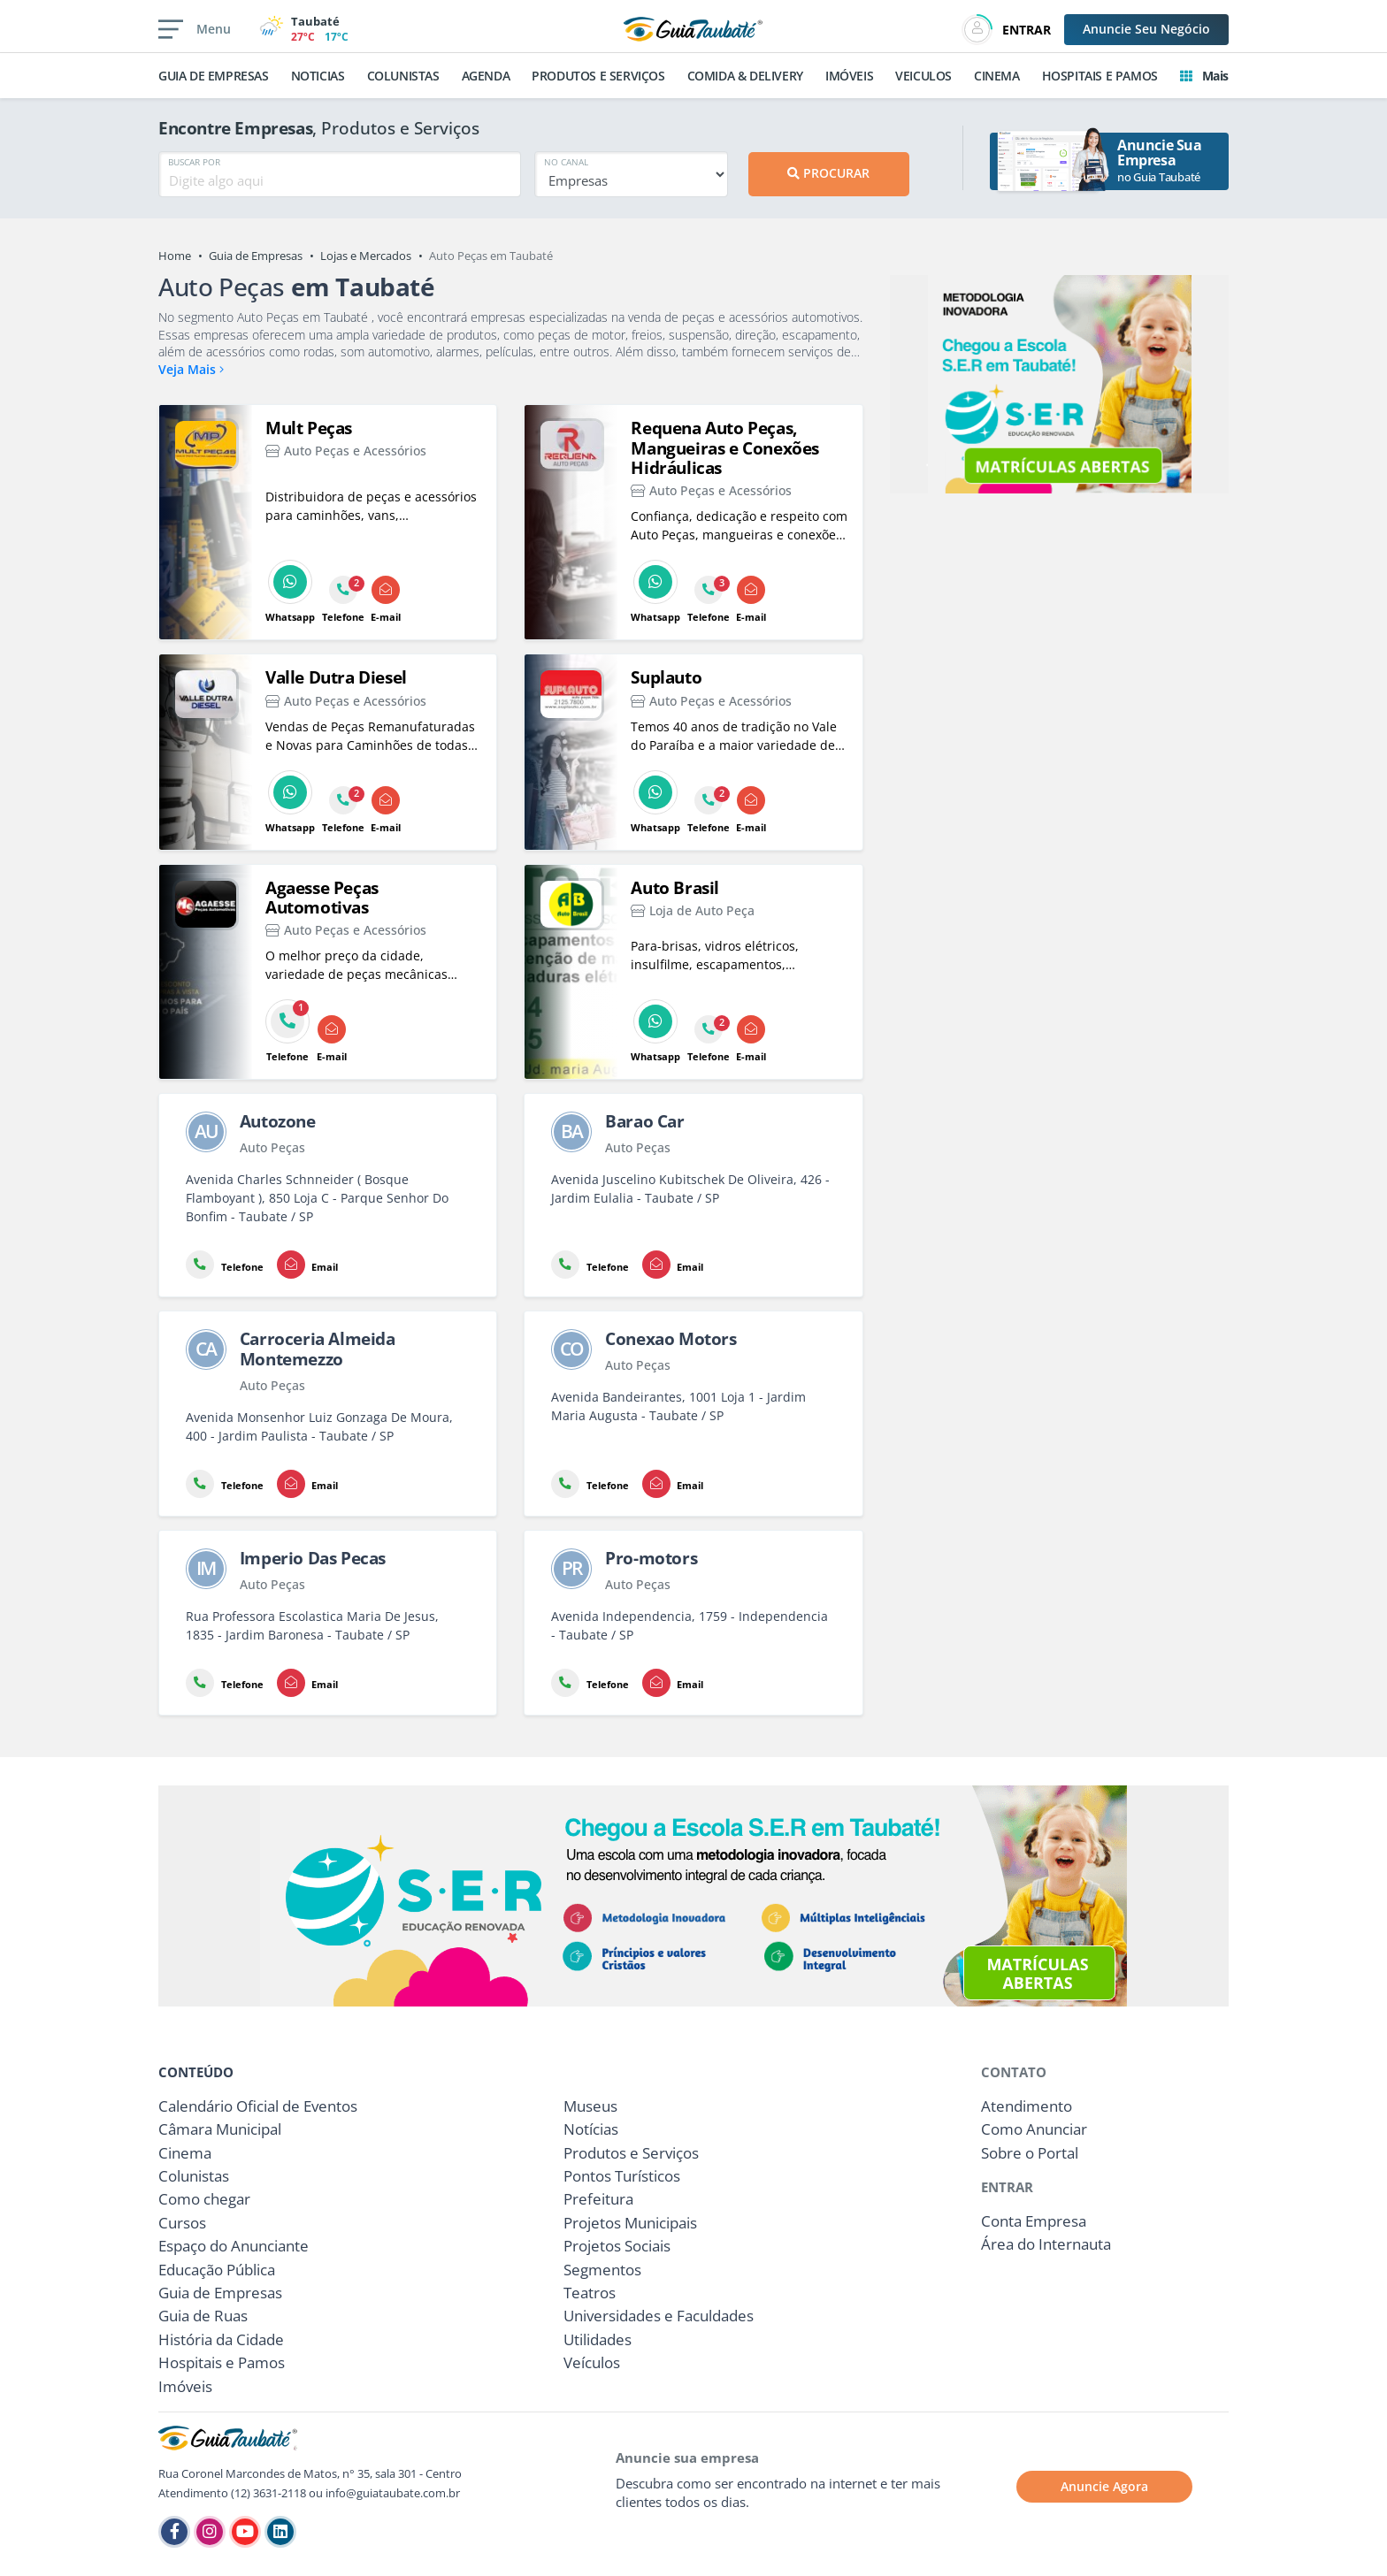 This screenshot has height=2576, width=1387. What do you see at coordinates (216, 2269) in the screenshot?
I see `Educação Pública` at bounding box center [216, 2269].